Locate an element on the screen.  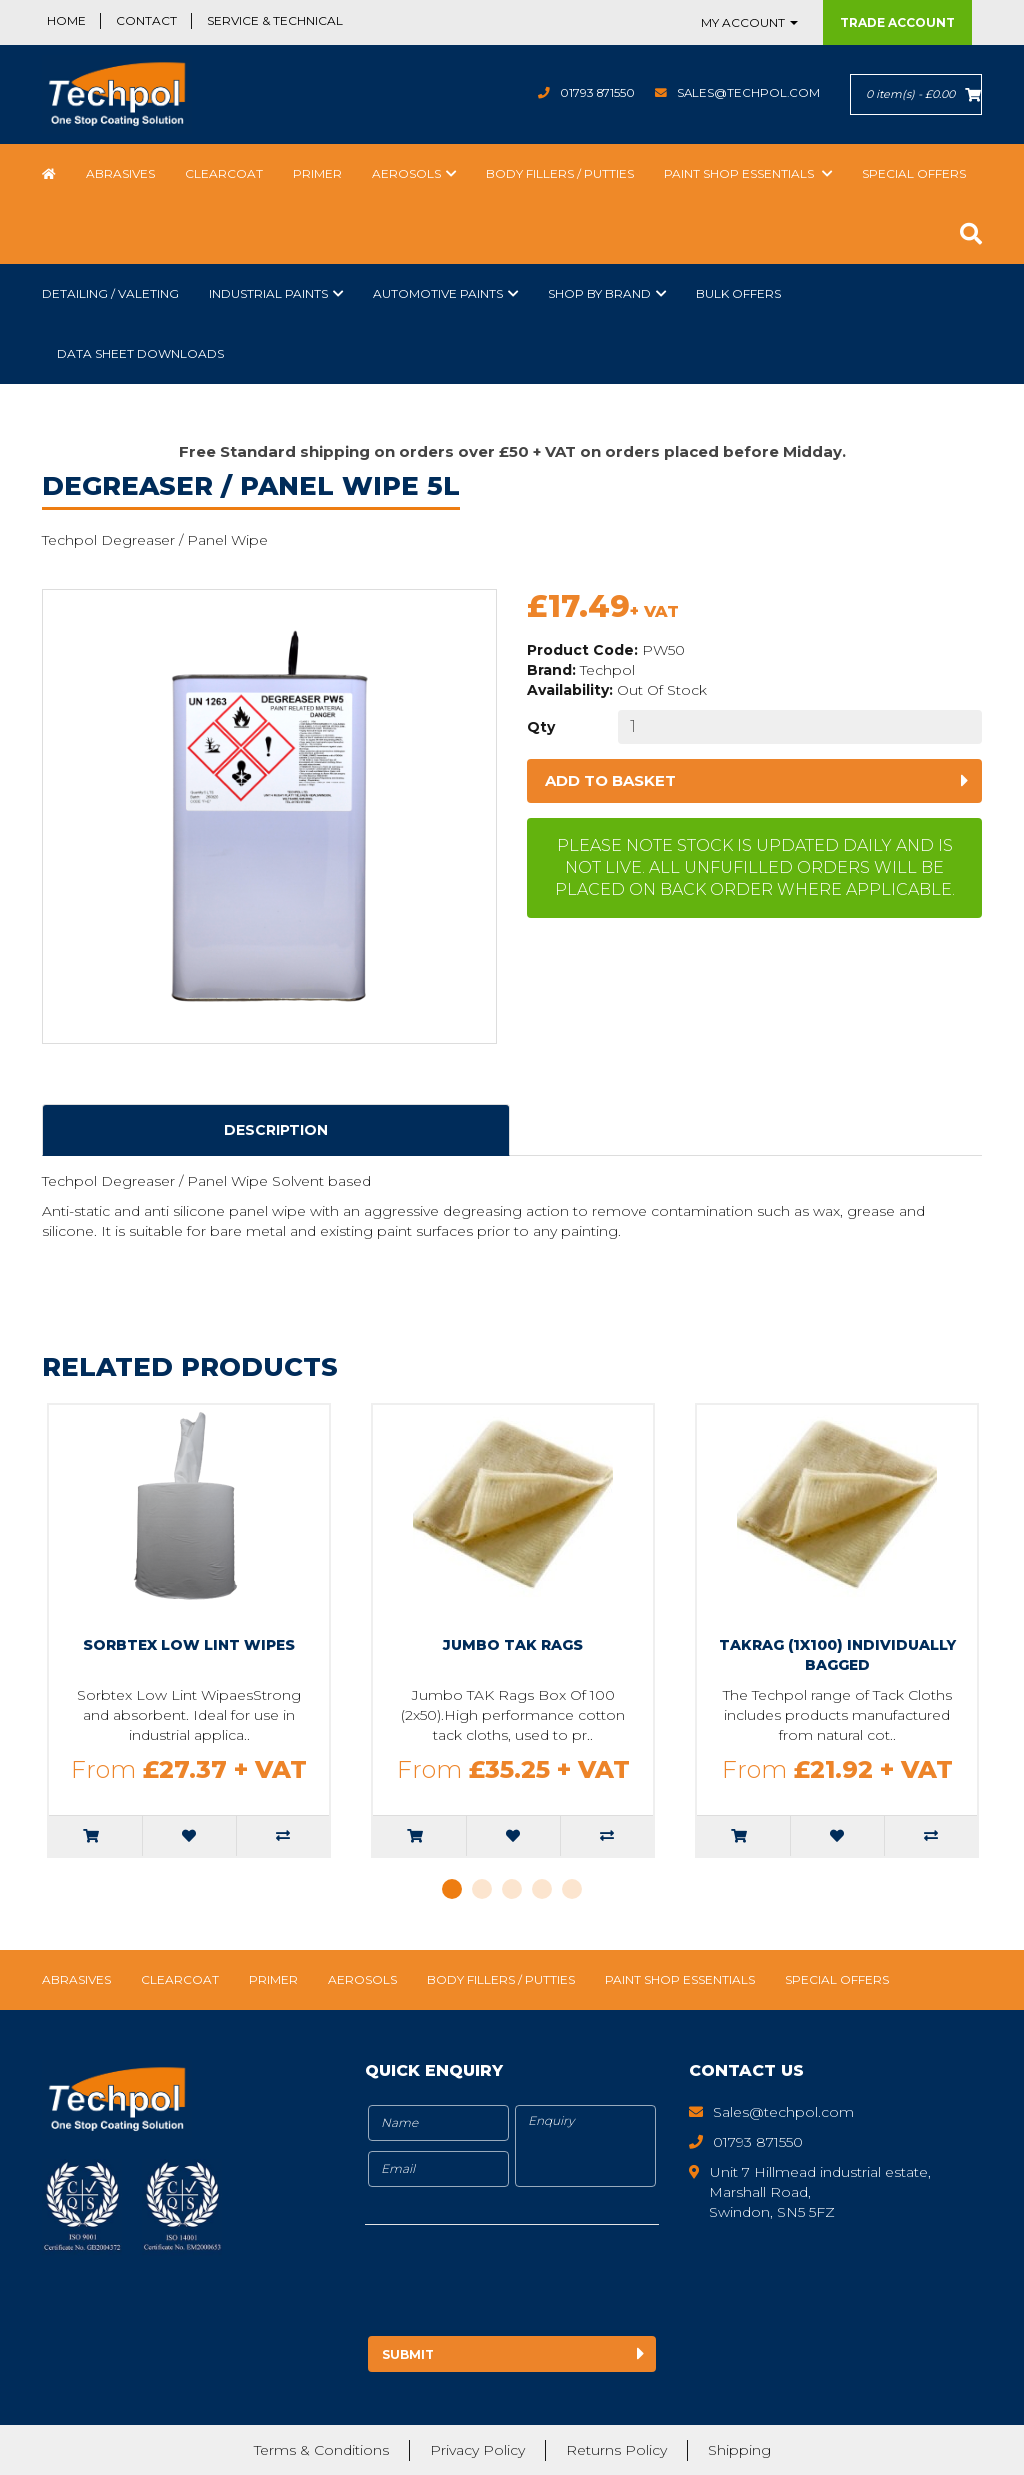
Techpol is located at coordinates (607, 670).